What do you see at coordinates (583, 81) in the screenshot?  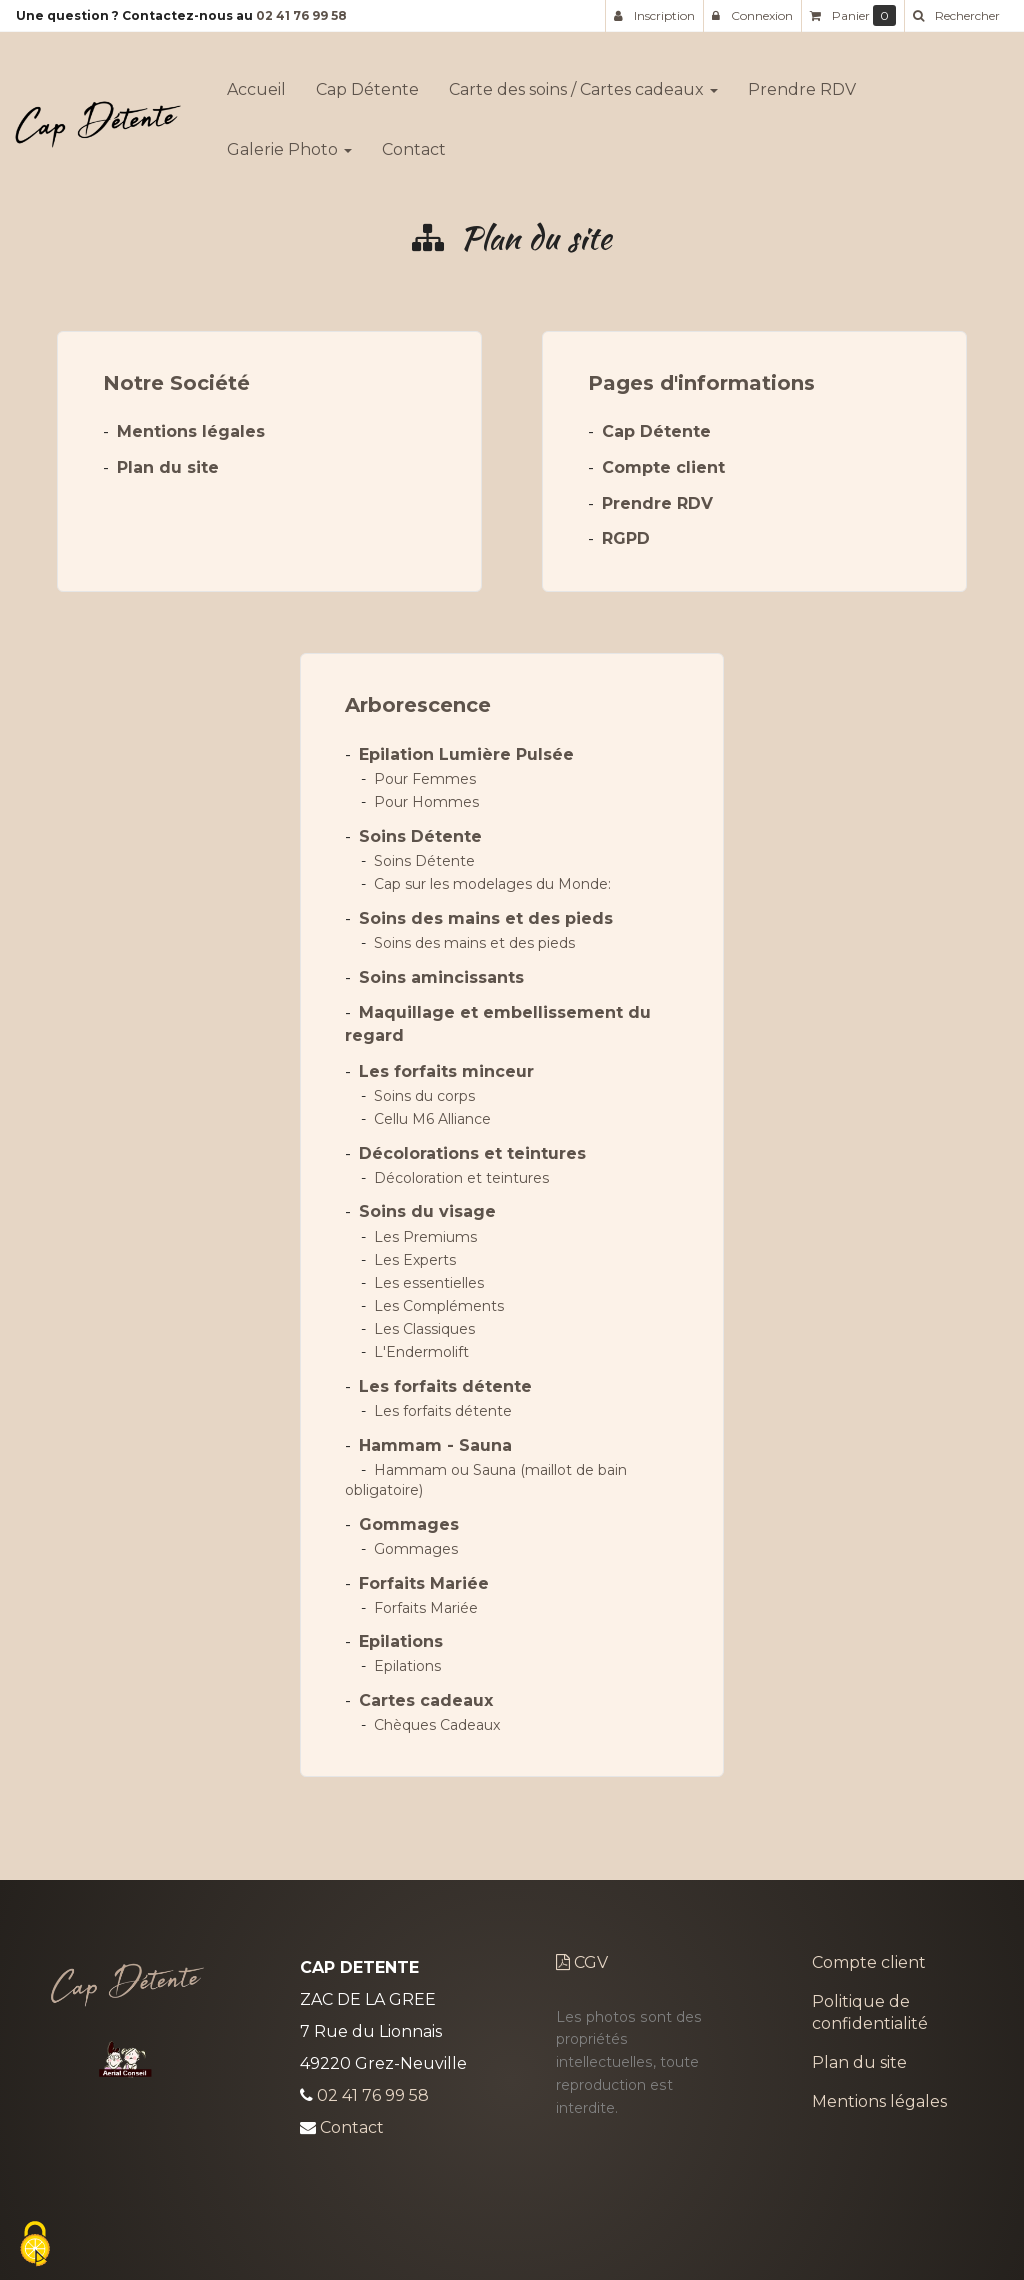 I see `Carte des soins / Cartes cadeaux [button]` at bounding box center [583, 81].